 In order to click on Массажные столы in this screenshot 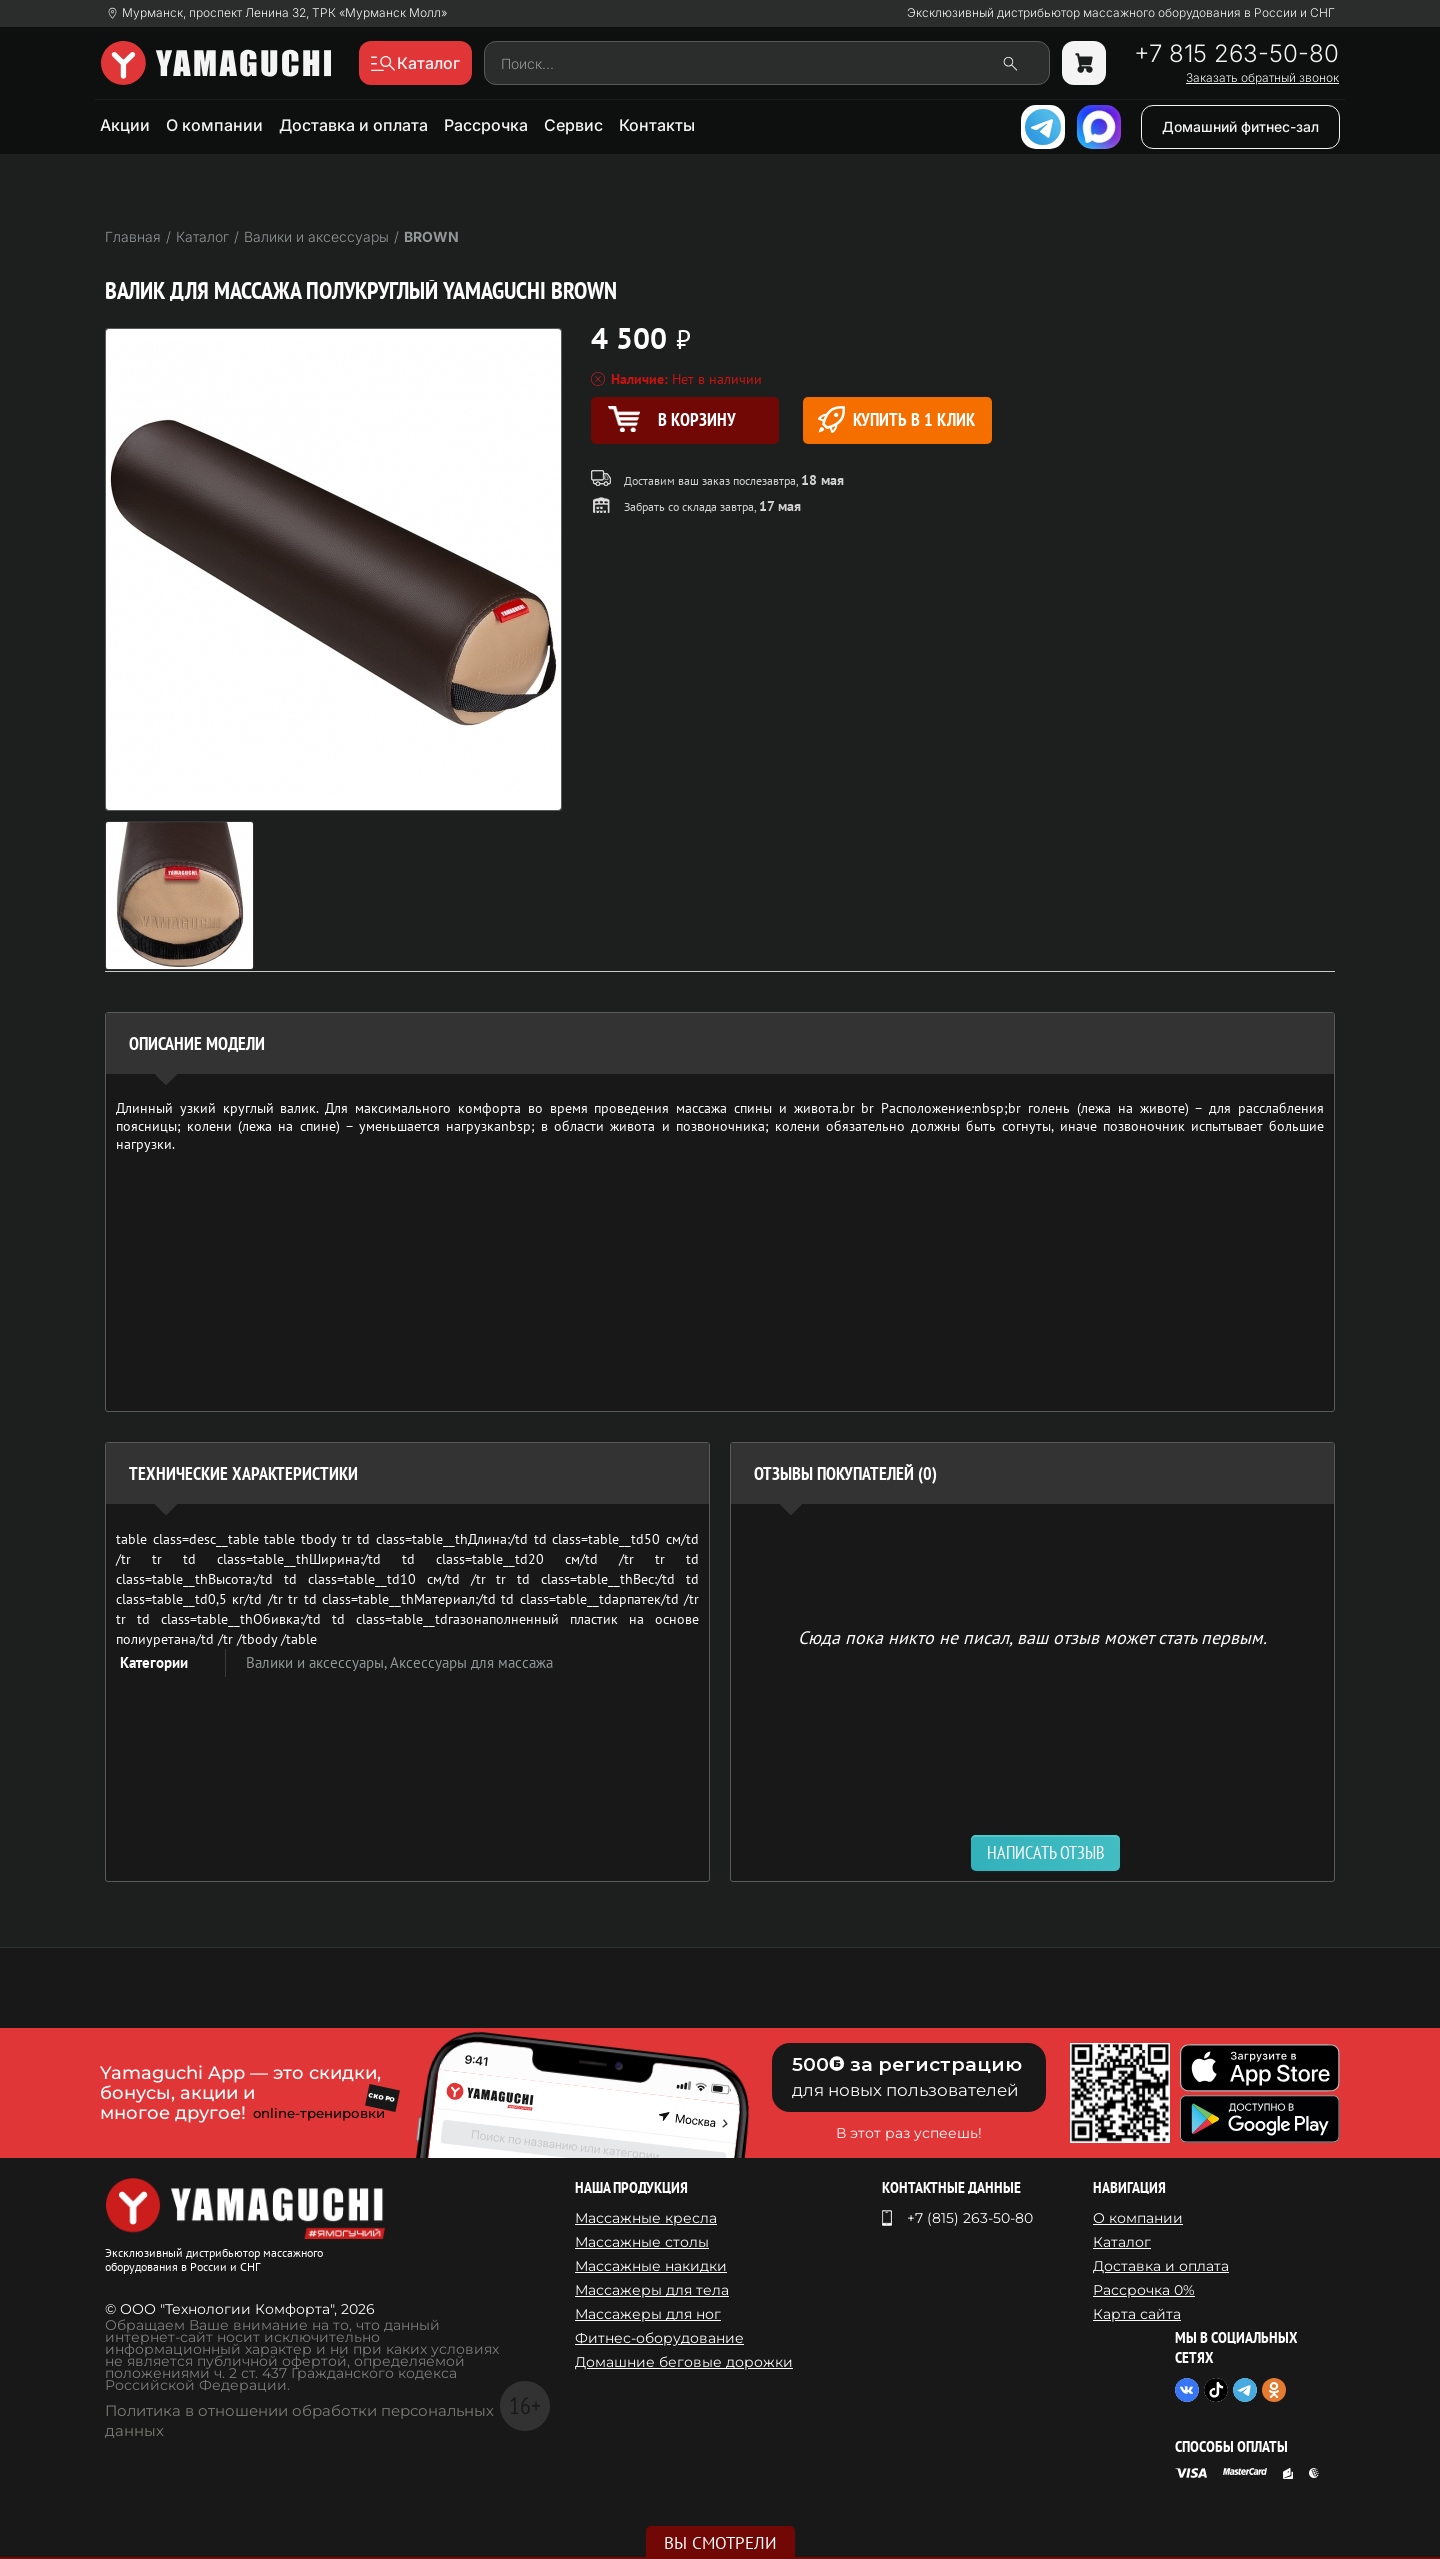, I will do `click(642, 2242)`.